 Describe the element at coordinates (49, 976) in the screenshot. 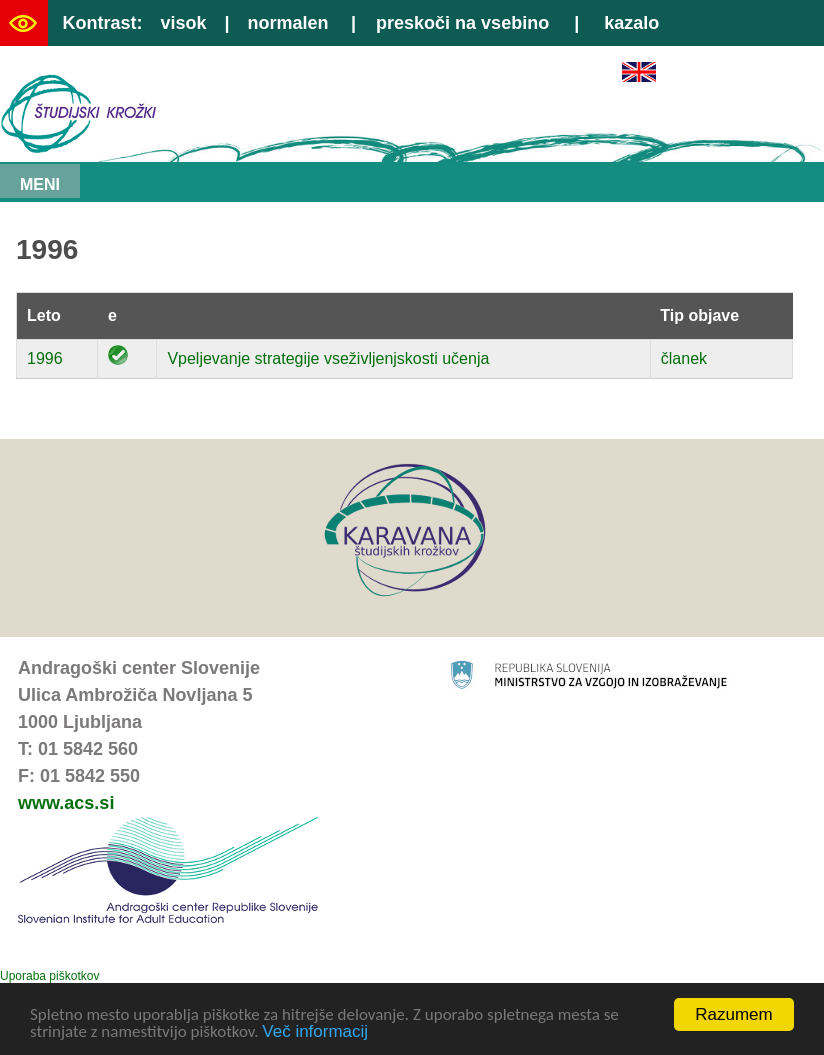

I see `Uporaba piškotkov` at that location.